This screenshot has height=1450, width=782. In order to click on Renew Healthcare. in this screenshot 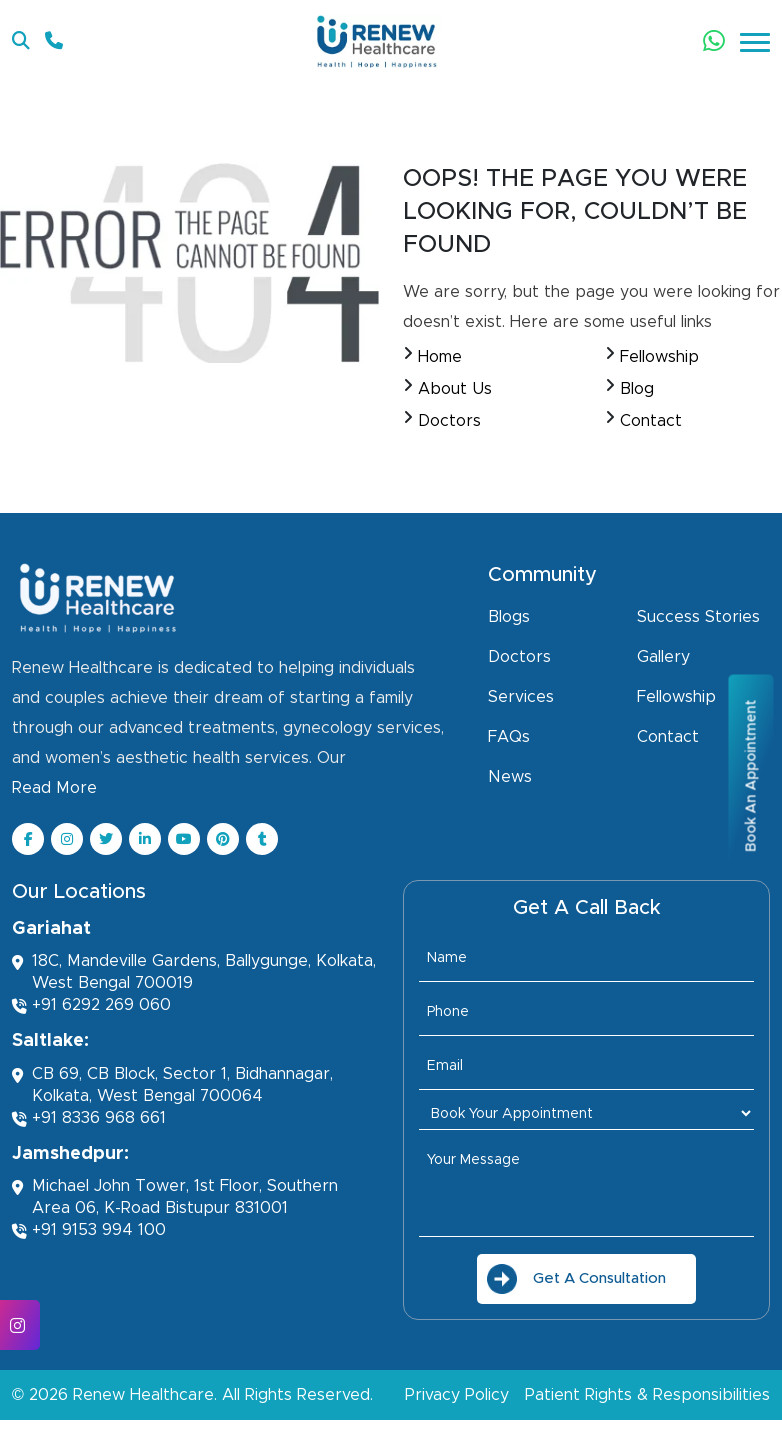, I will do `click(145, 1395)`.